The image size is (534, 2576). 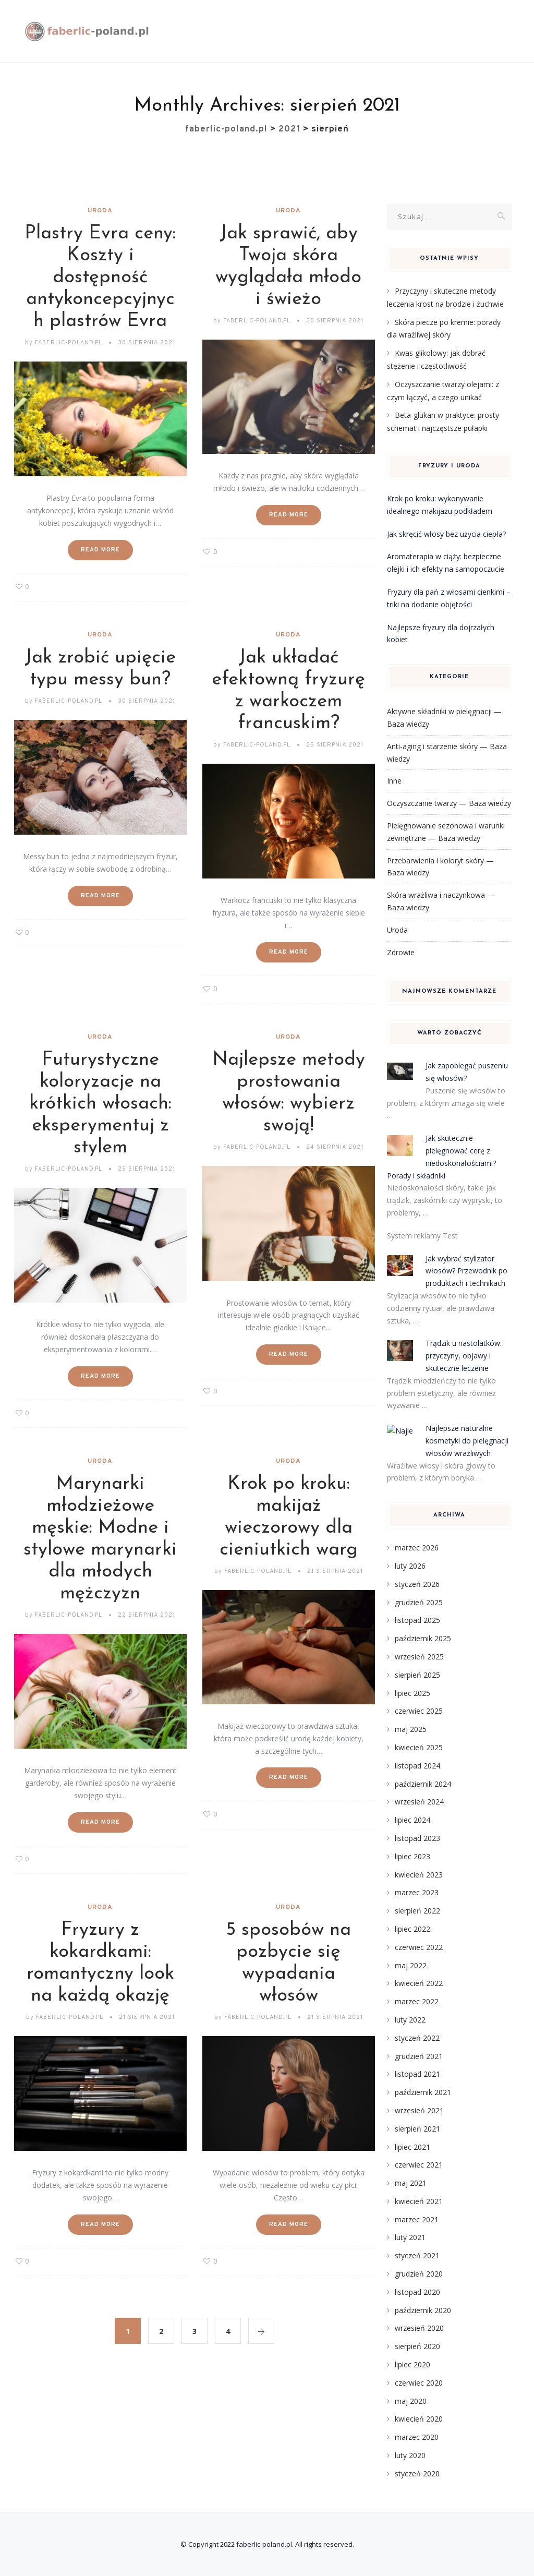 I want to click on listopad 2021, so click(x=417, y=2074).